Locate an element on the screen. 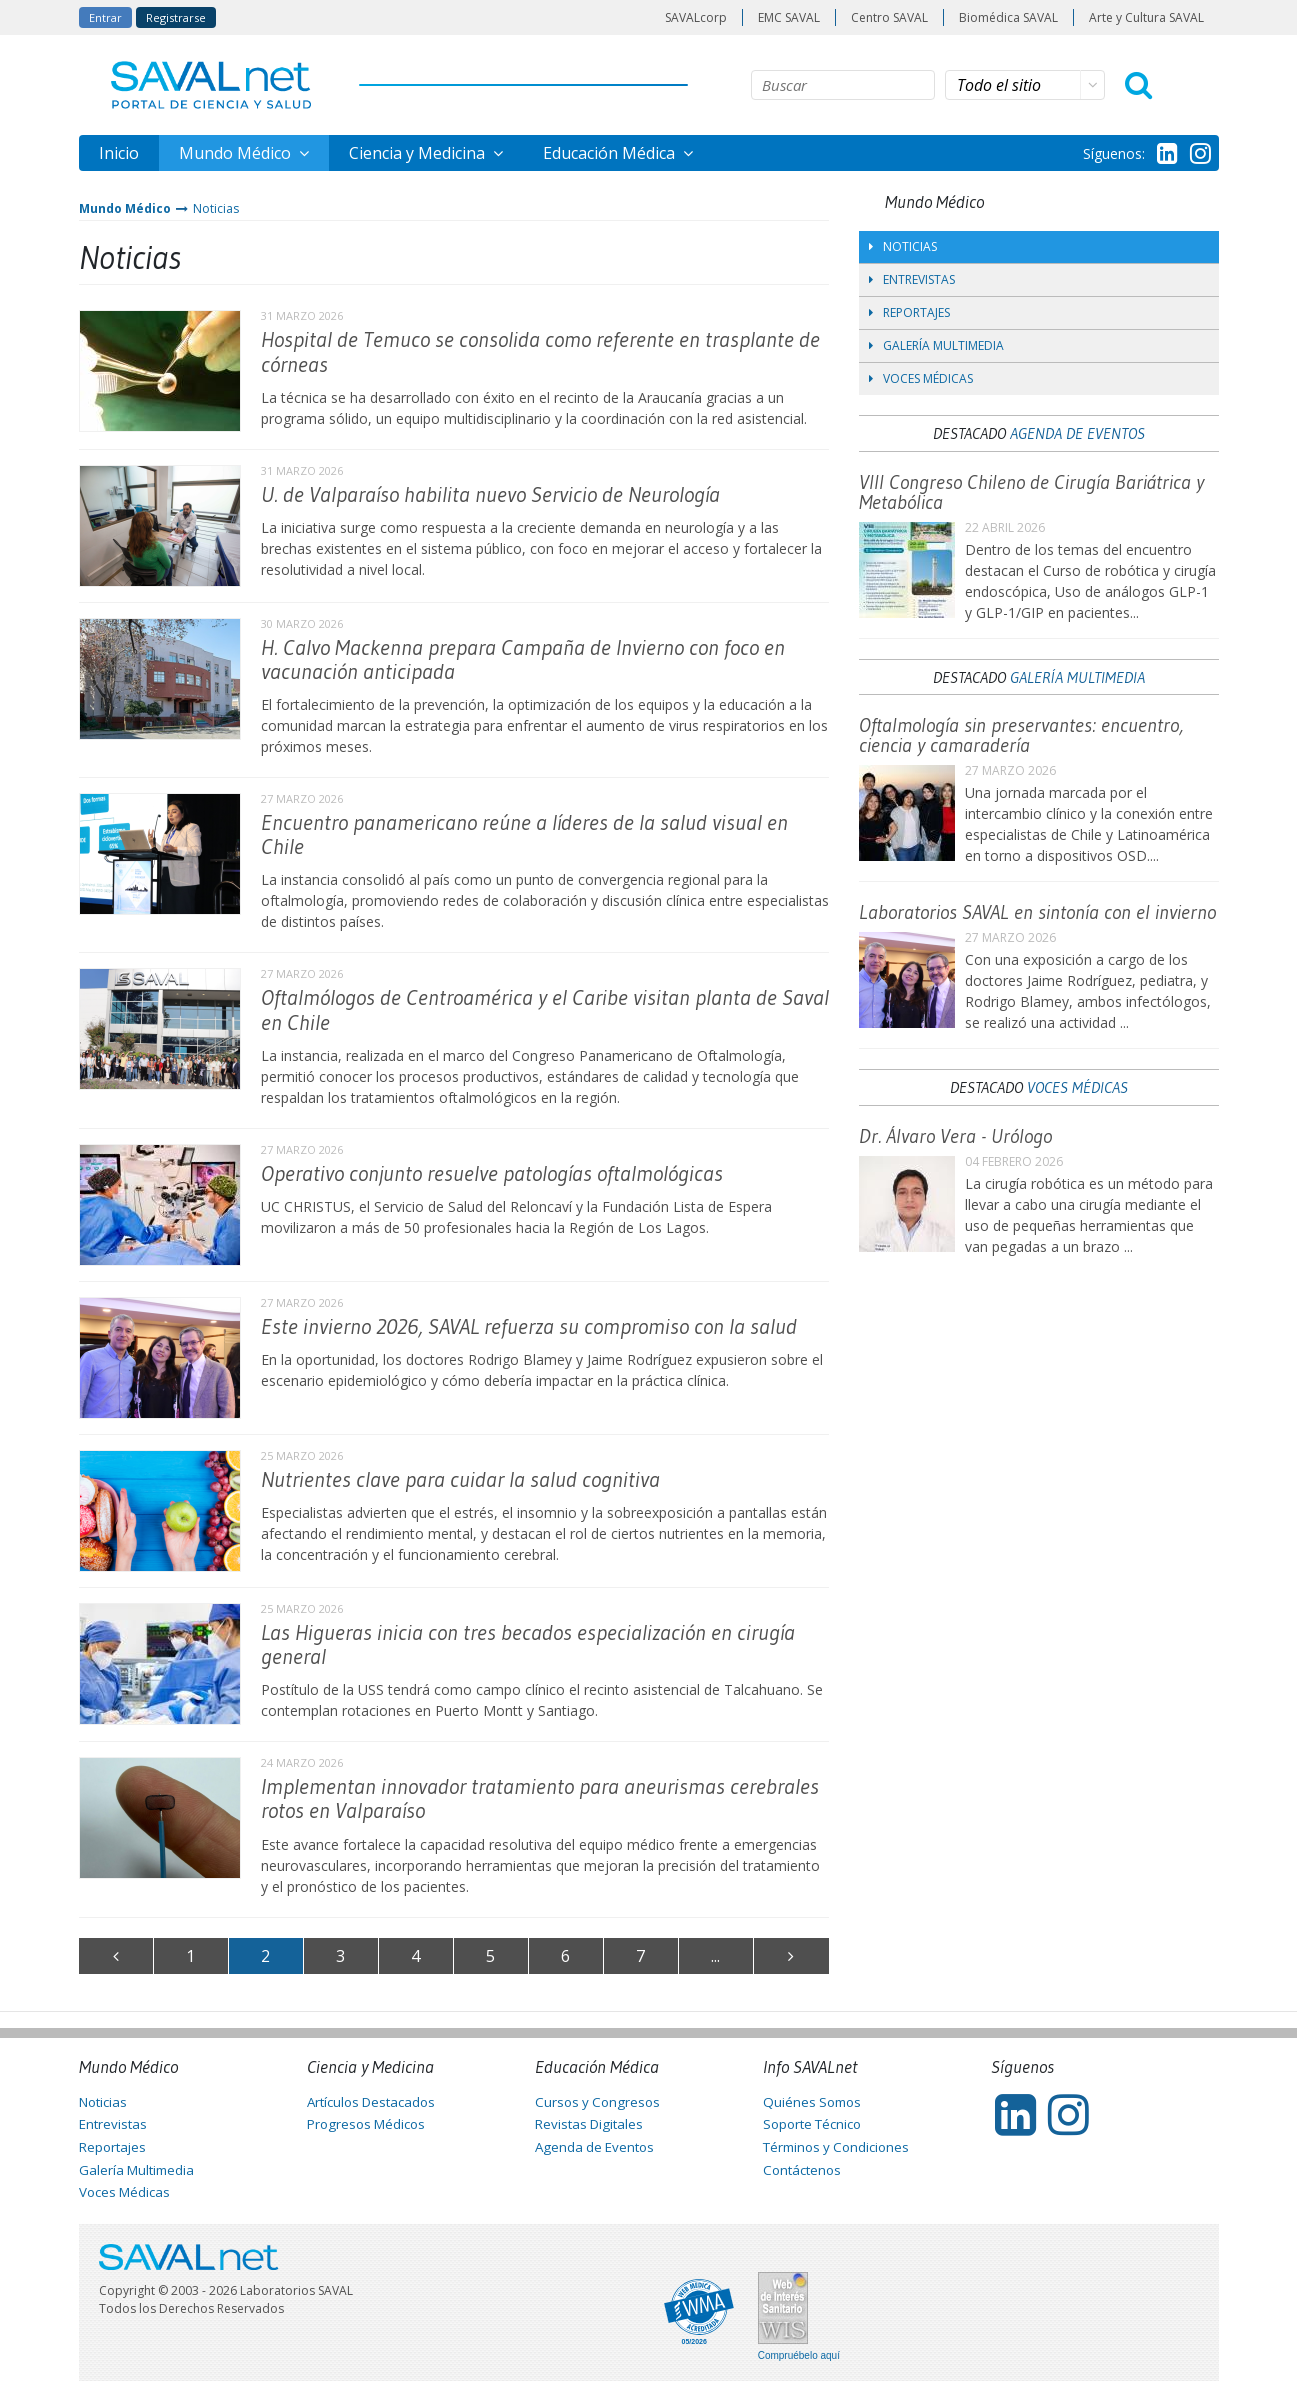 This screenshot has height=2381, width=1297. Progresos Médicos is located at coordinates (366, 2124).